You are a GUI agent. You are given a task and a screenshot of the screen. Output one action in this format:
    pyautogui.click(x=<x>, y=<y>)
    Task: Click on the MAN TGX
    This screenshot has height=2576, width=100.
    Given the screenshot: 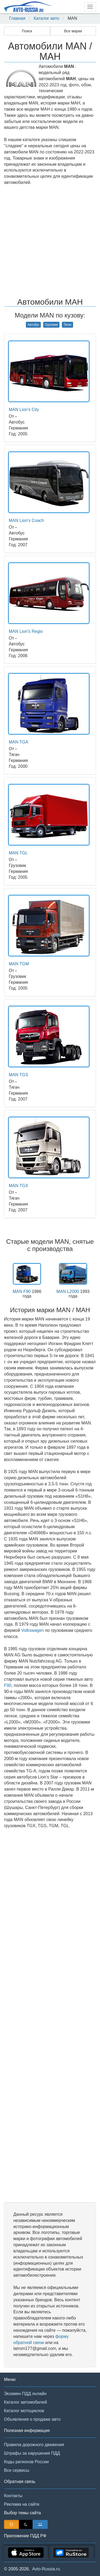 What is the action you would take?
    pyautogui.click(x=18, y=1185)
    